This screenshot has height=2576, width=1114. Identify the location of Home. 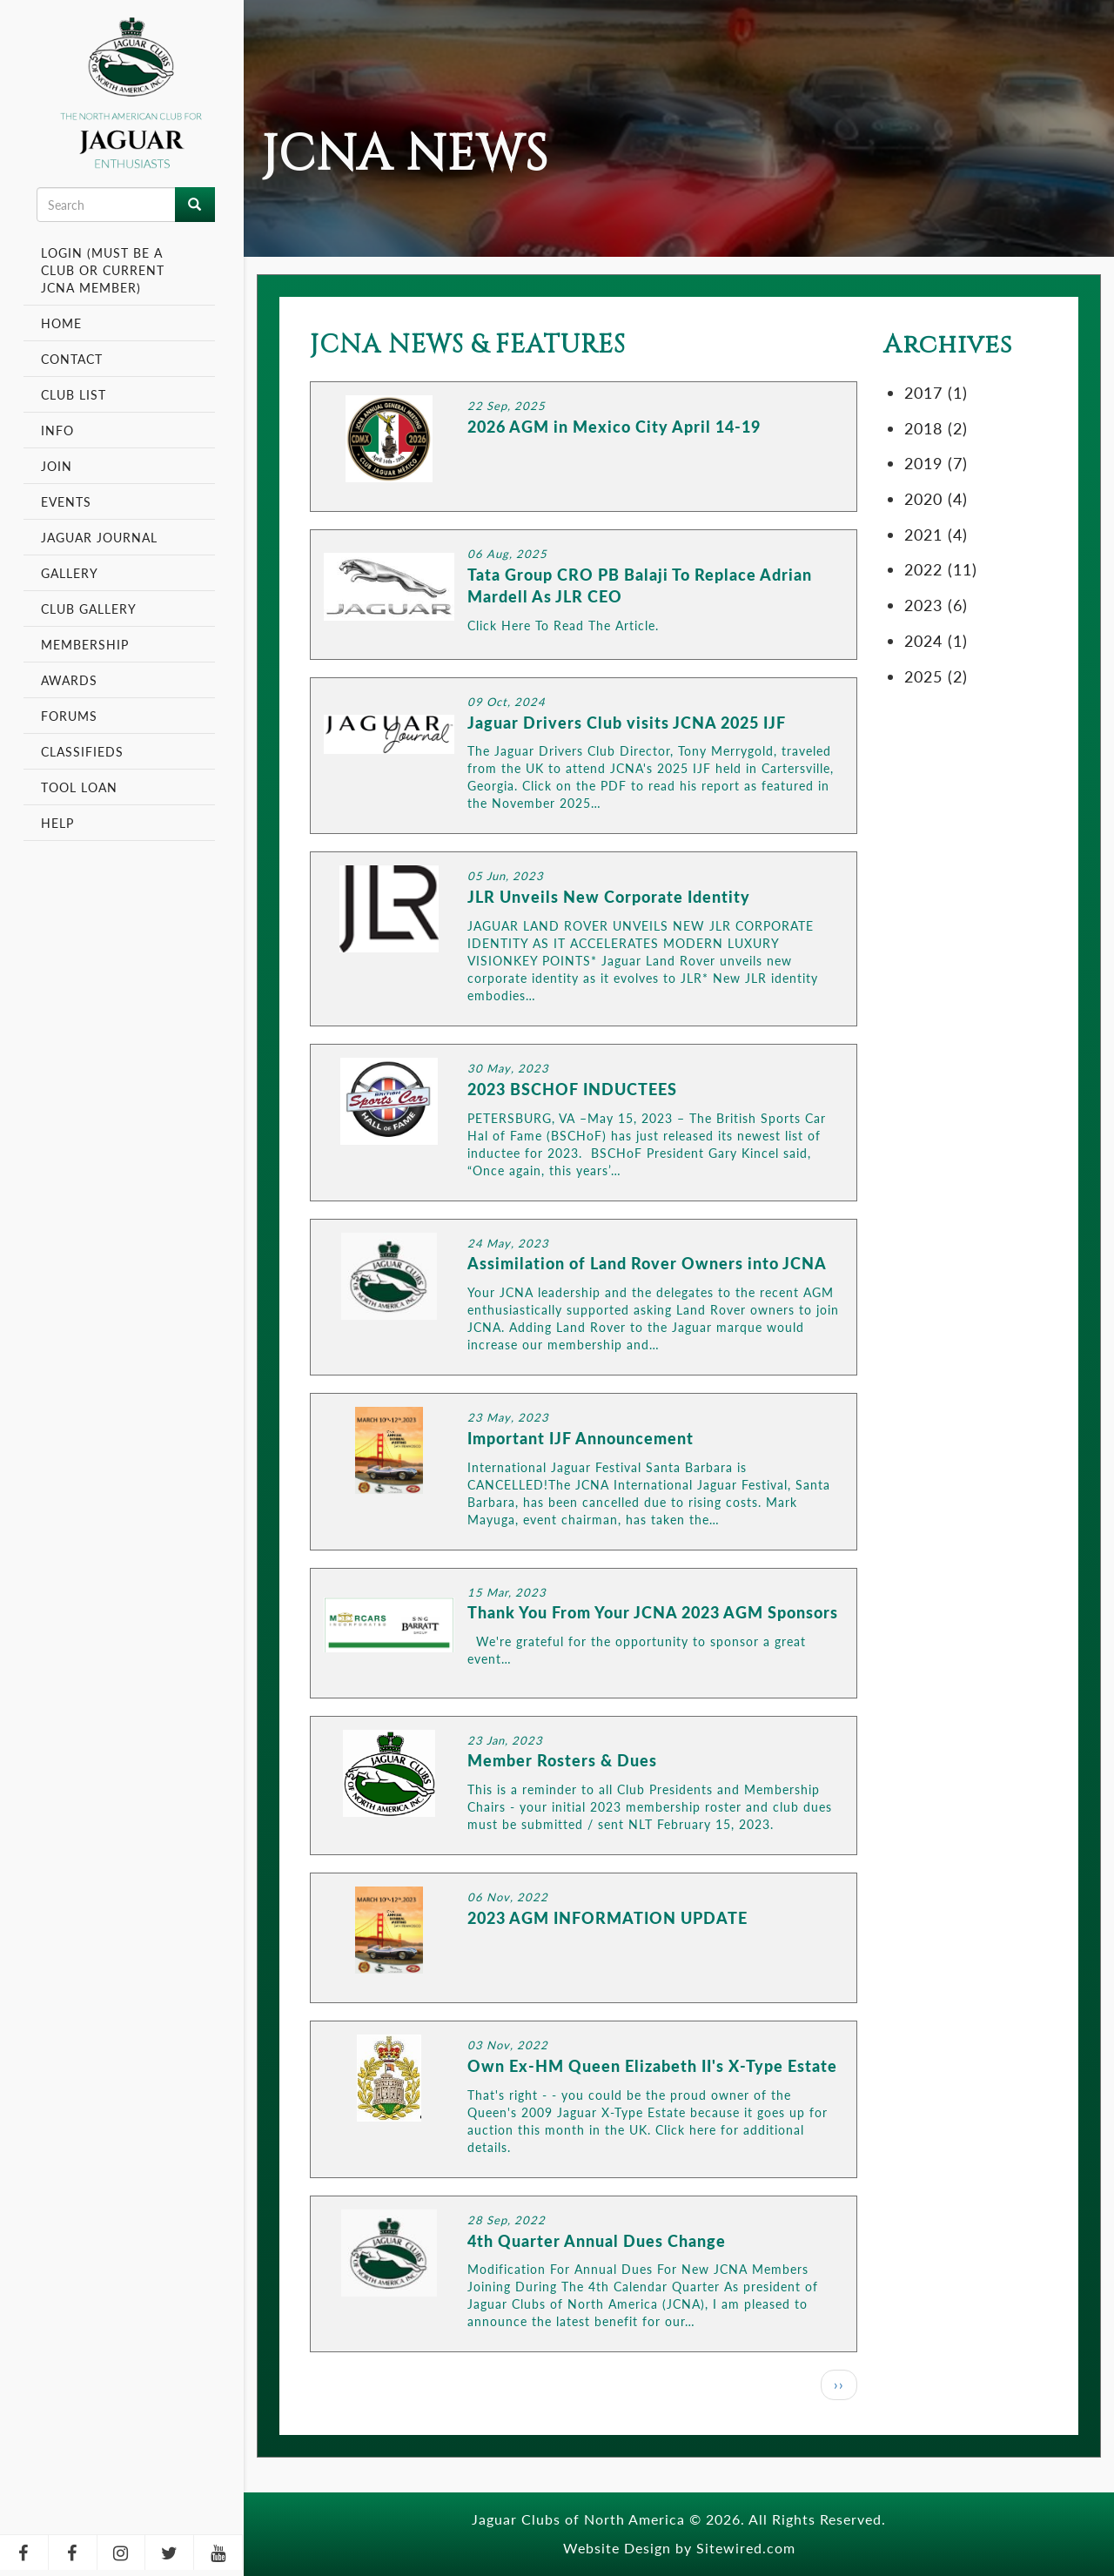
(61, 323).